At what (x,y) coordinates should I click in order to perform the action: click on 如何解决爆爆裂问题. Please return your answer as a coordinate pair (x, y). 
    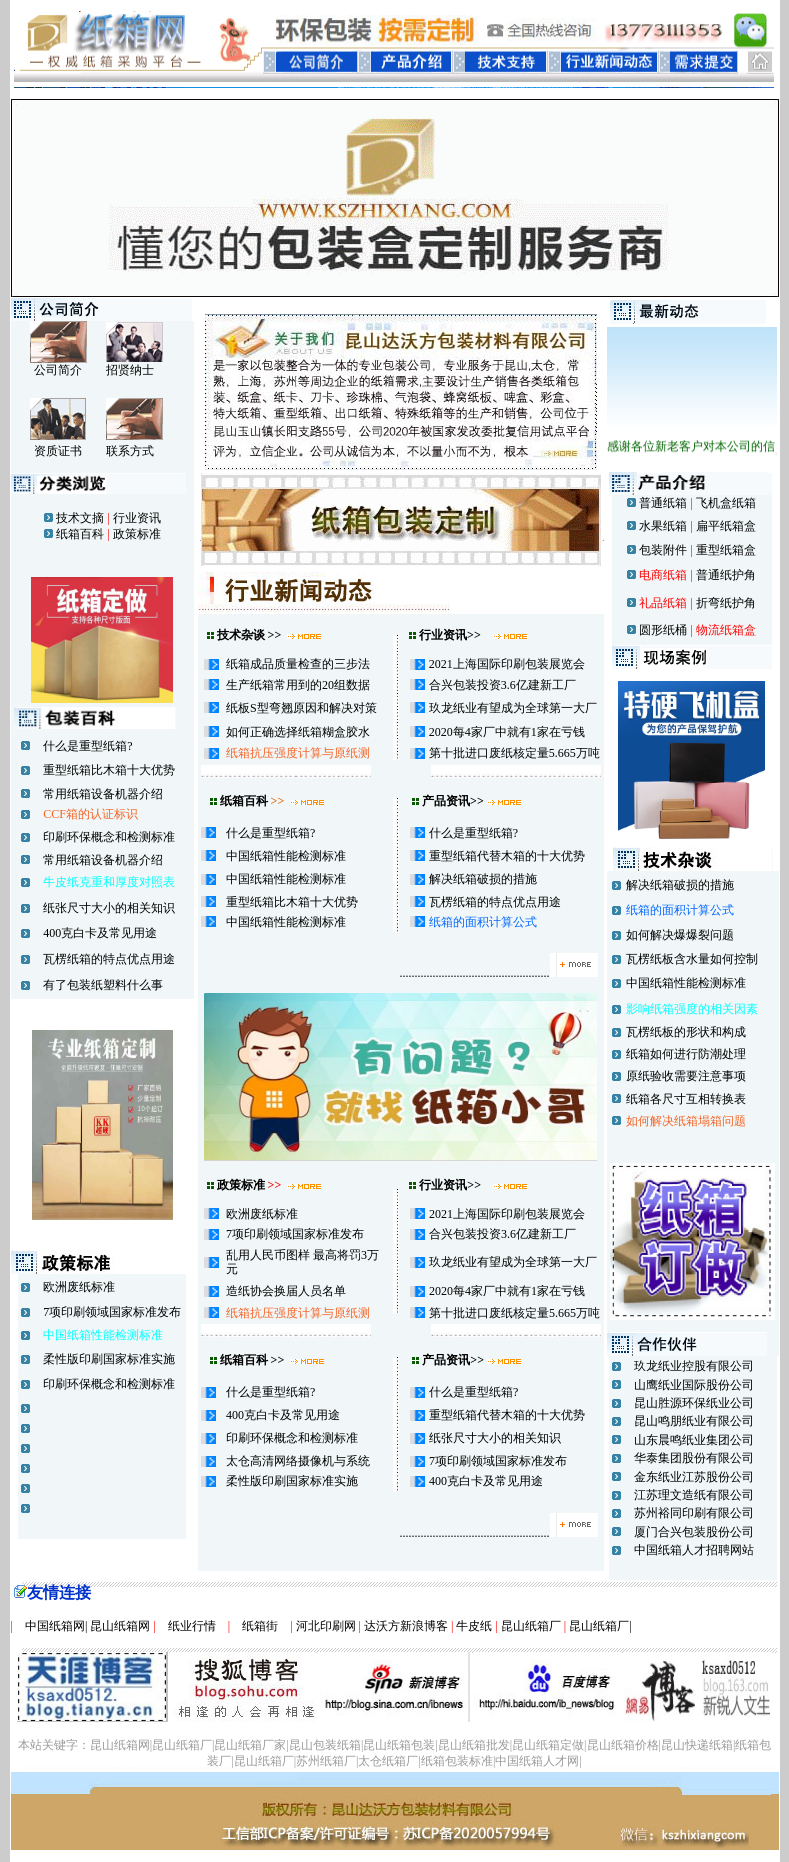
    Looking at the image, I should click on (680, 935).